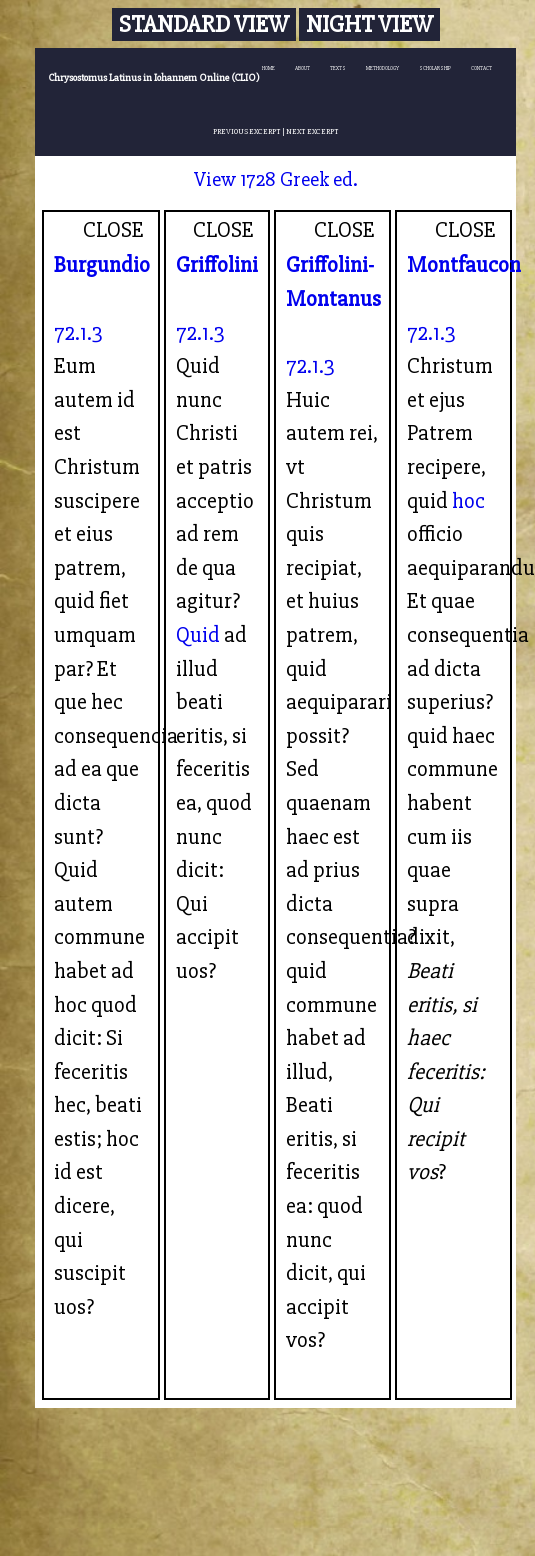 This screenshot has width=535, height=1556. I want to click on HOME, so click(268, 68).